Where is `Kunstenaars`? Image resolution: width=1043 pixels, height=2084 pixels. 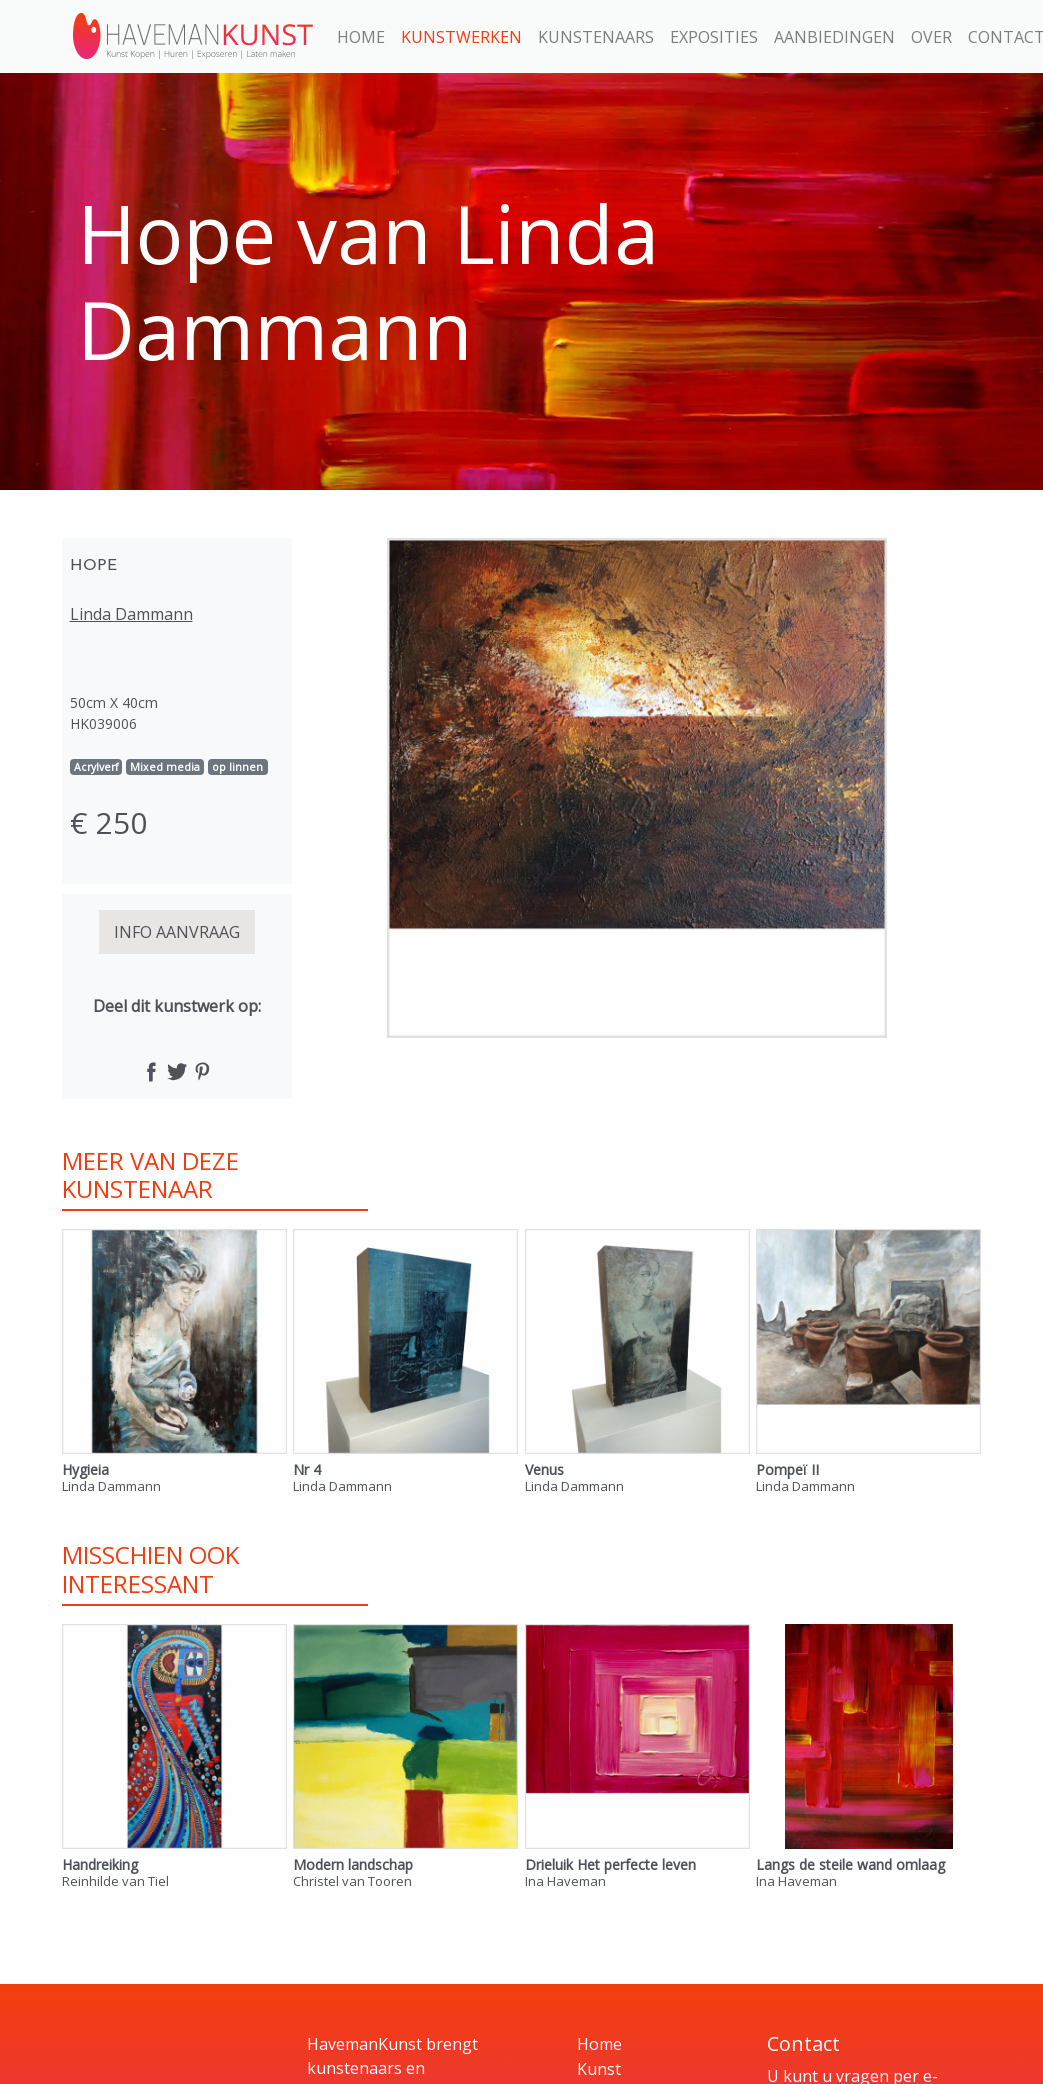
Kunstenaars is located at coordinates (596, 37).